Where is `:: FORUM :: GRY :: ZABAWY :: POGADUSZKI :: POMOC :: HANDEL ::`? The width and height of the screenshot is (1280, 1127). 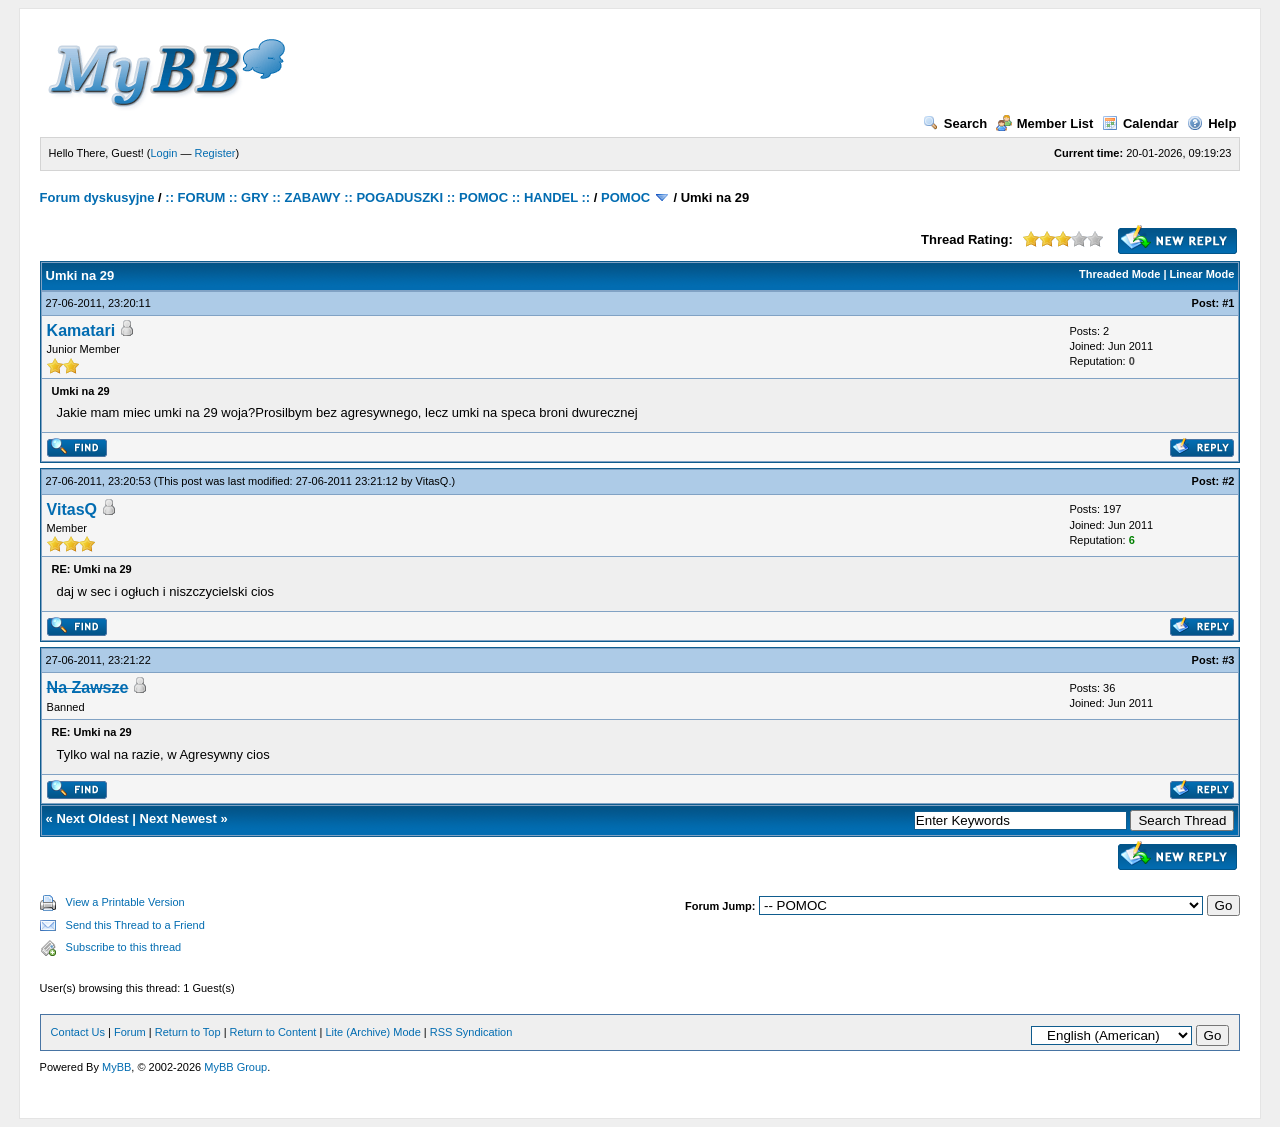 :: FORUM :: GRY :: ZABAWY :: POGADUSZKI :: POMOC :: HANDEL :: is located at coordinates (377, 197).